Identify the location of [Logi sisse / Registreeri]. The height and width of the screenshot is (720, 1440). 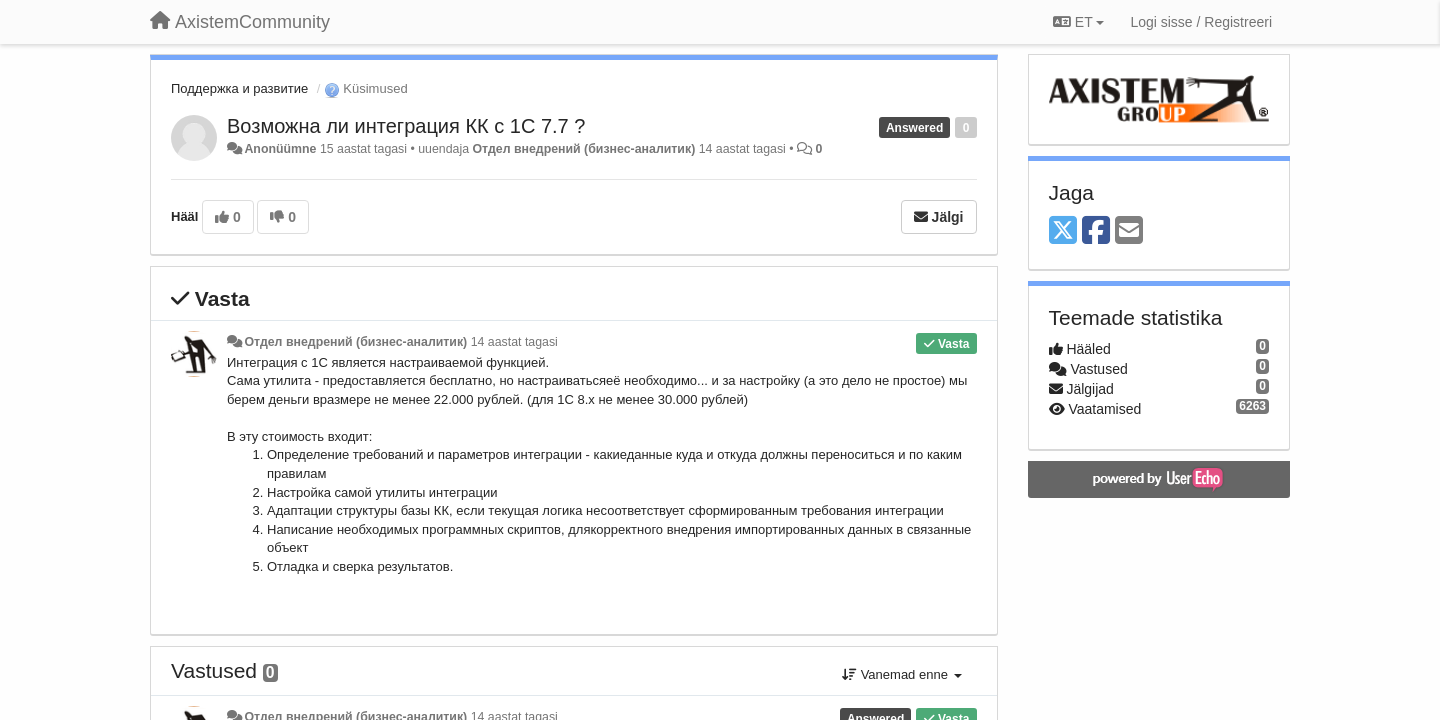
(1201, 22).